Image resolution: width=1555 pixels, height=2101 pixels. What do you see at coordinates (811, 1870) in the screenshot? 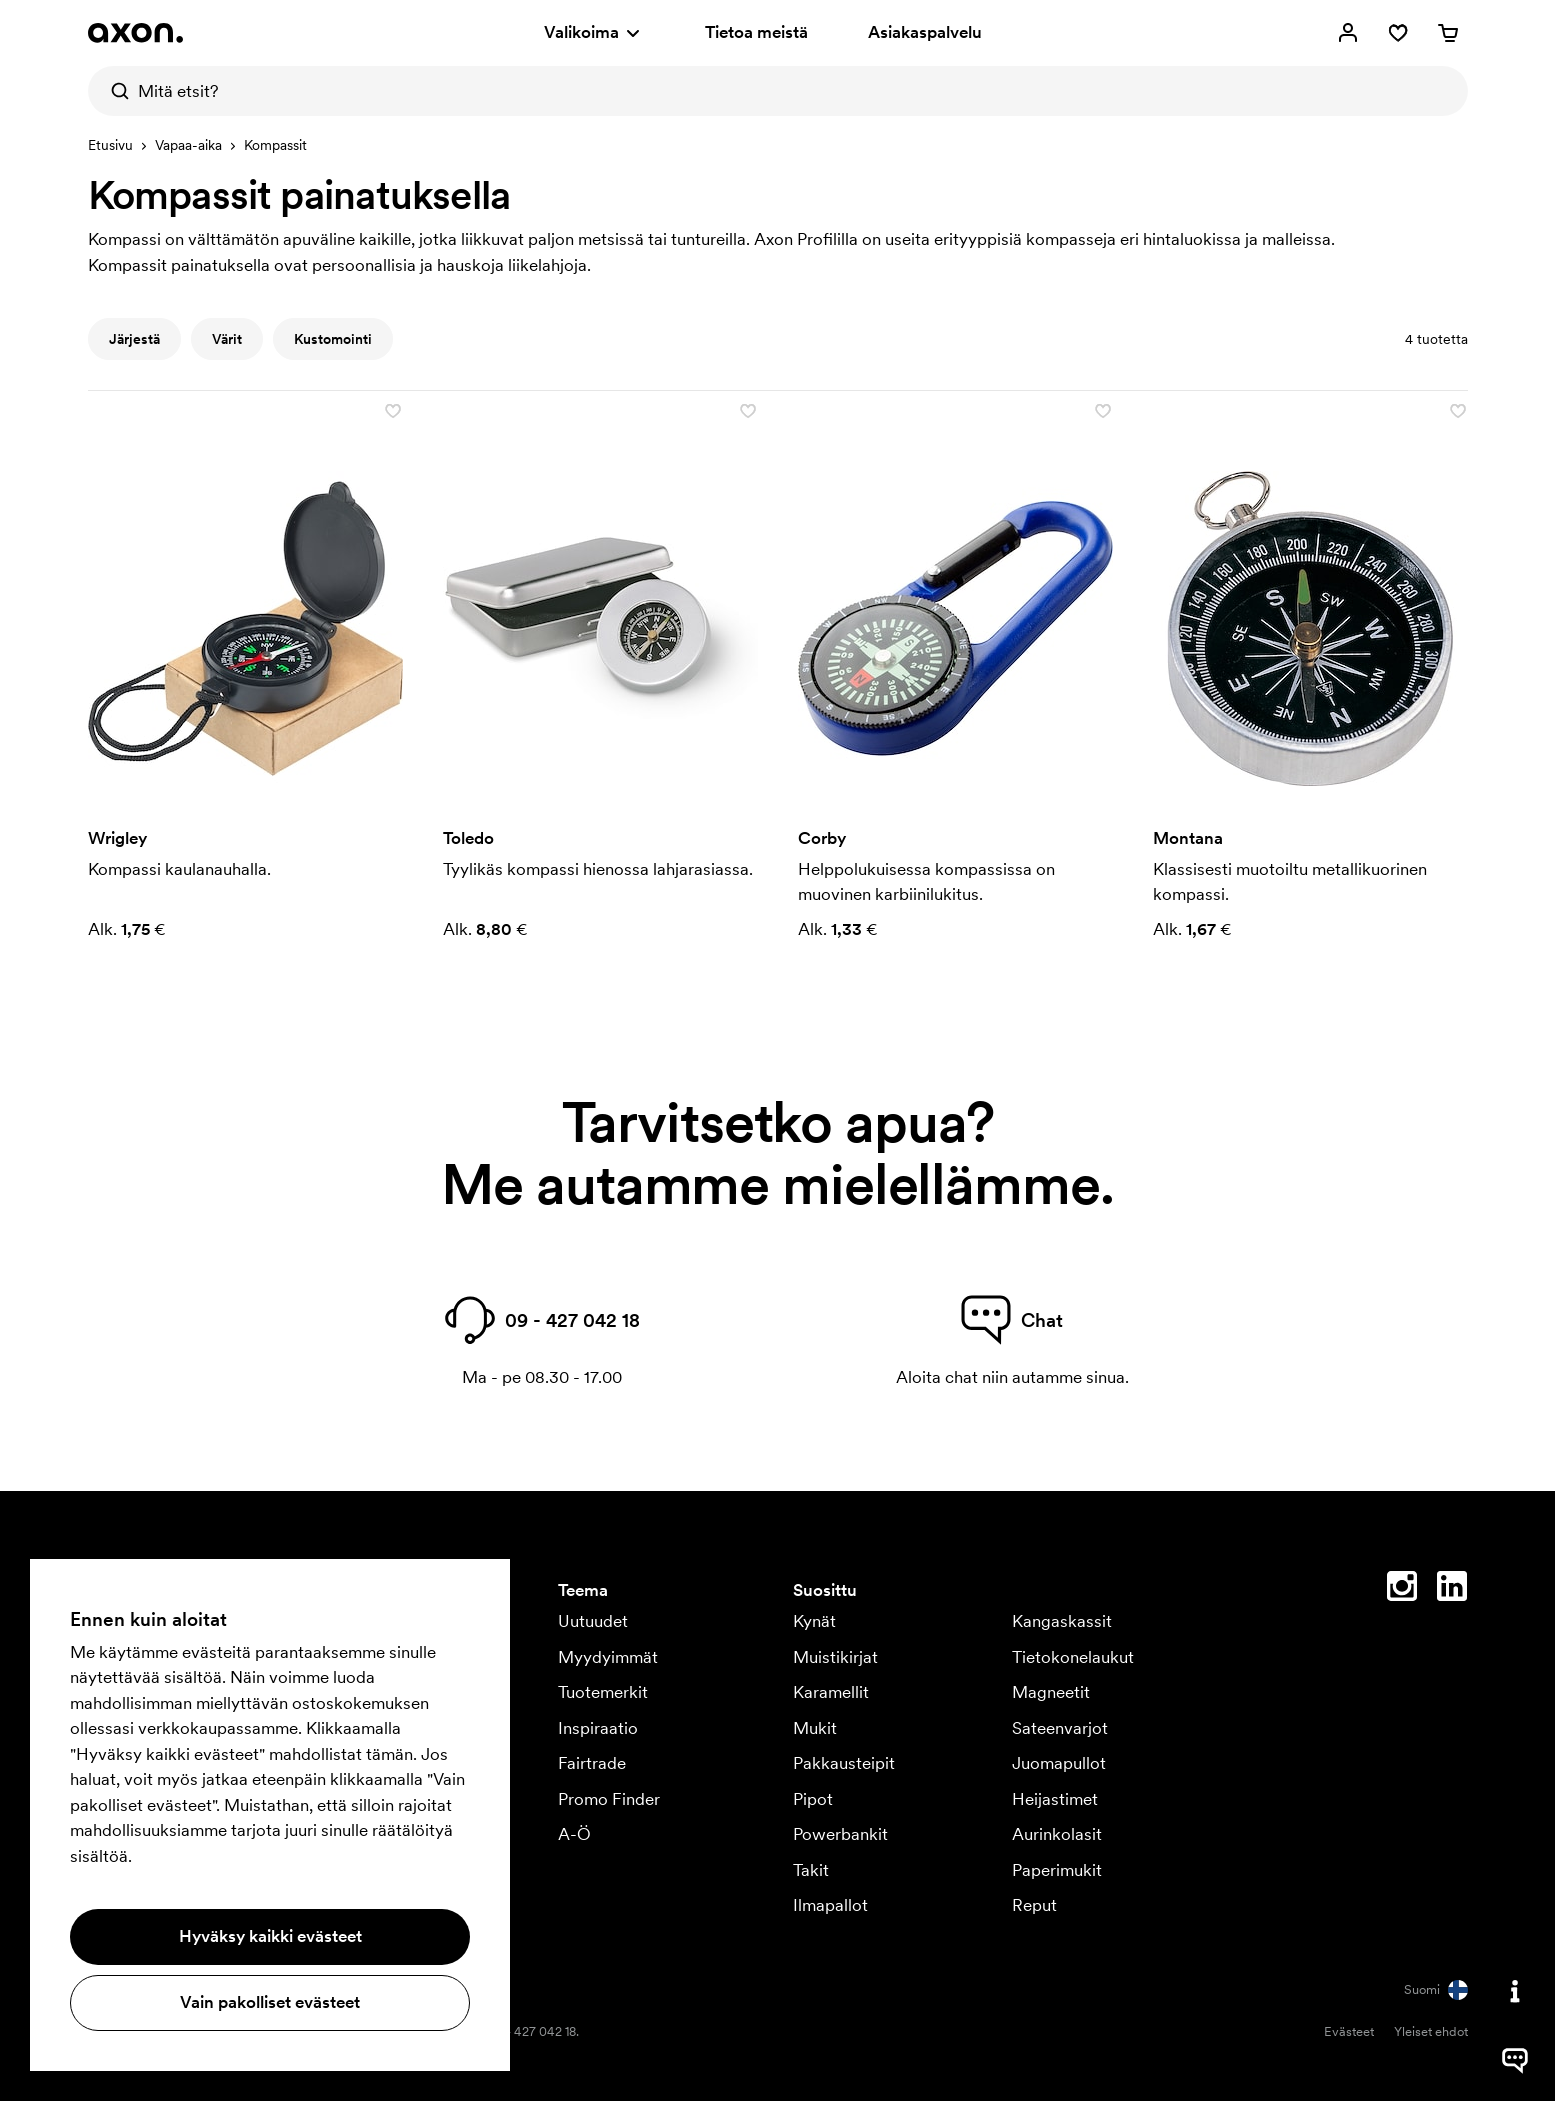
I see `Takit` at bounding box center [811, 1870].